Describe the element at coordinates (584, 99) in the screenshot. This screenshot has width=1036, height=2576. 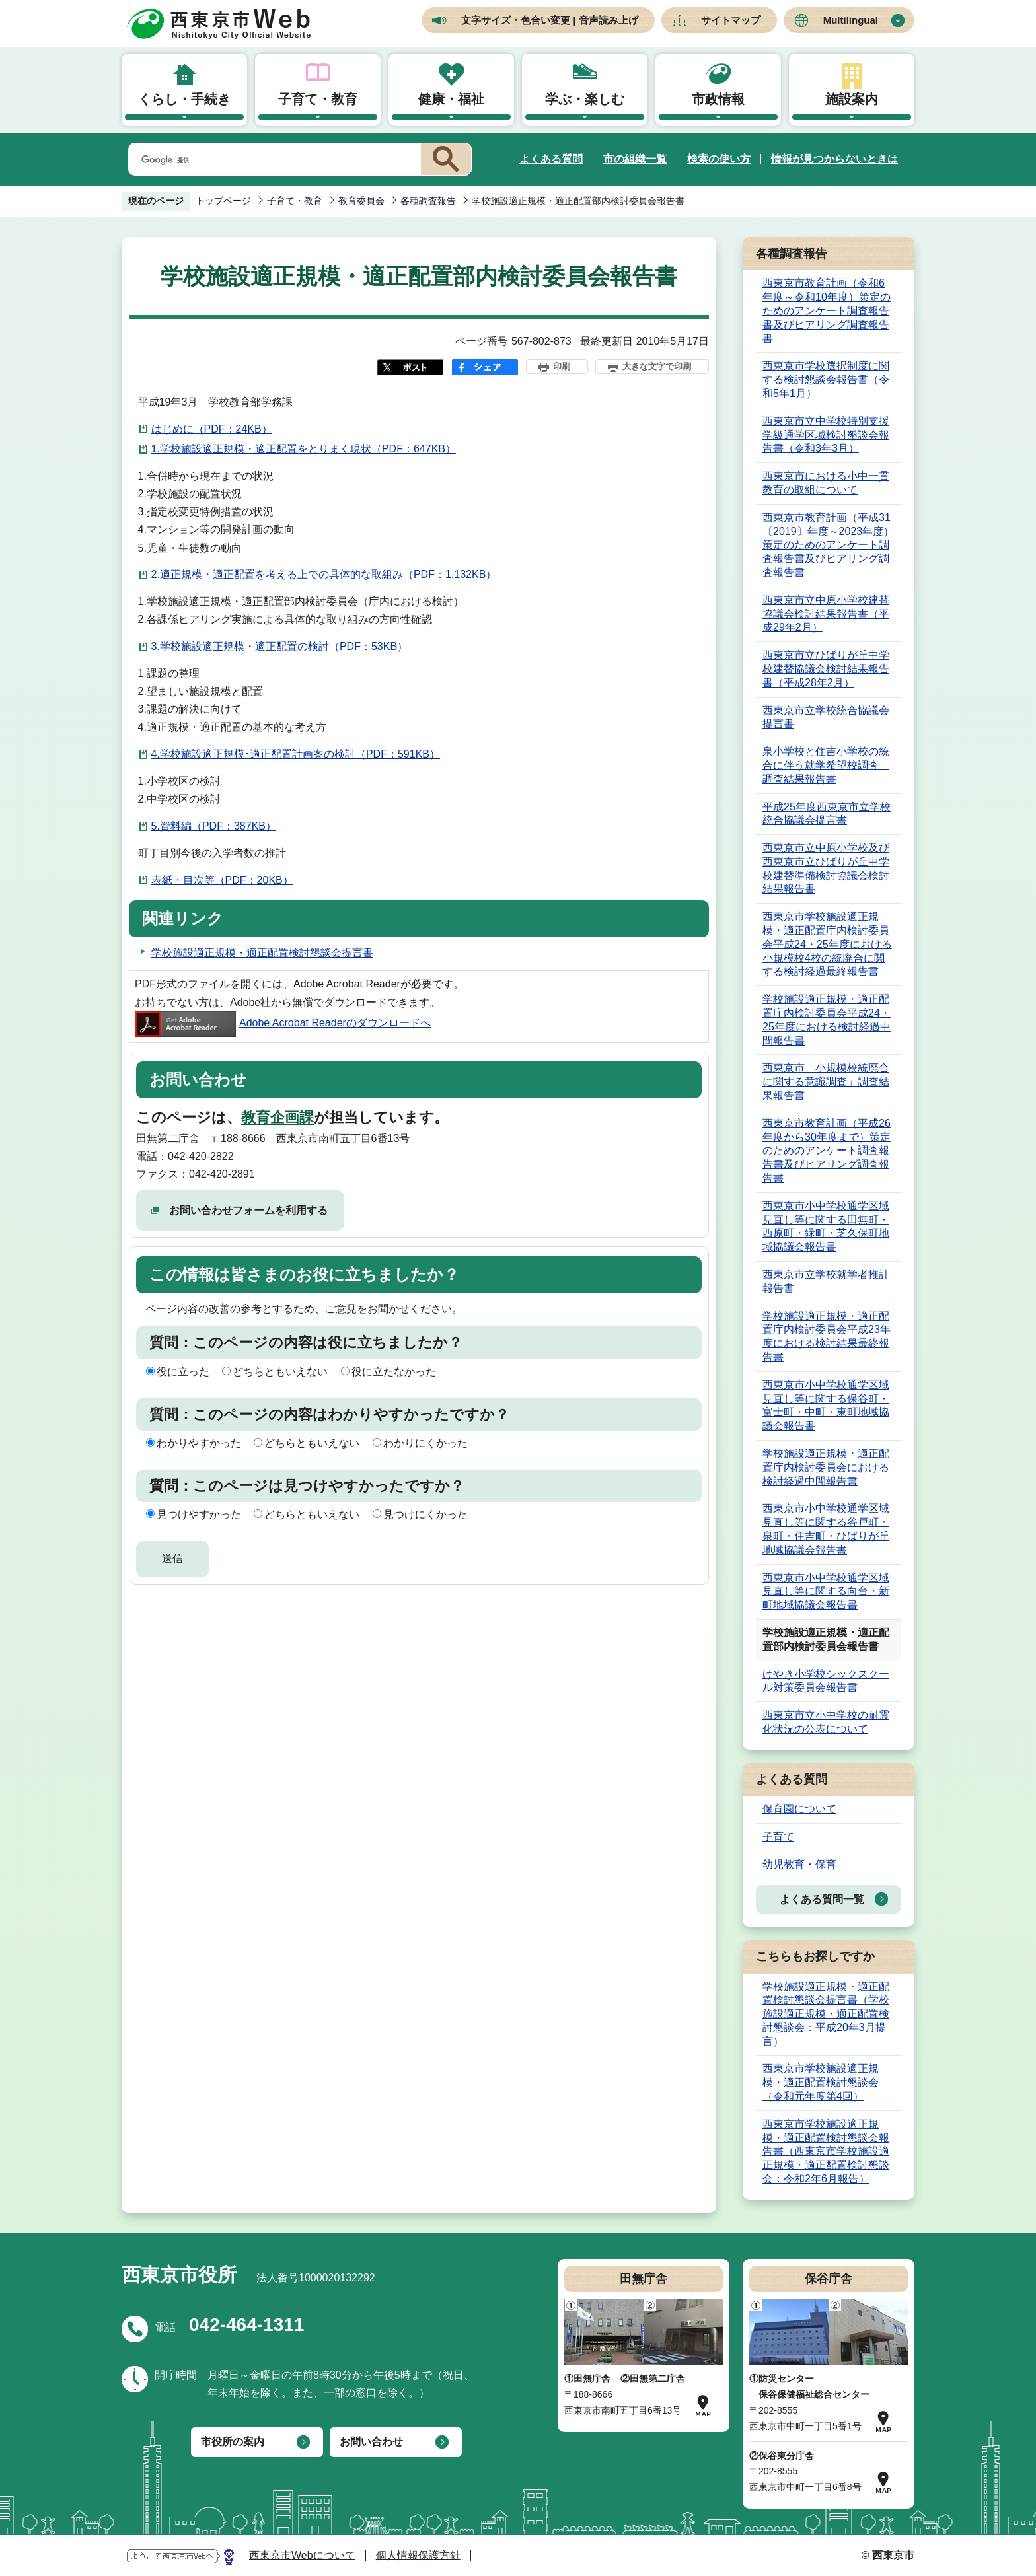
I see `学ぶ・楽しむ` at that location.